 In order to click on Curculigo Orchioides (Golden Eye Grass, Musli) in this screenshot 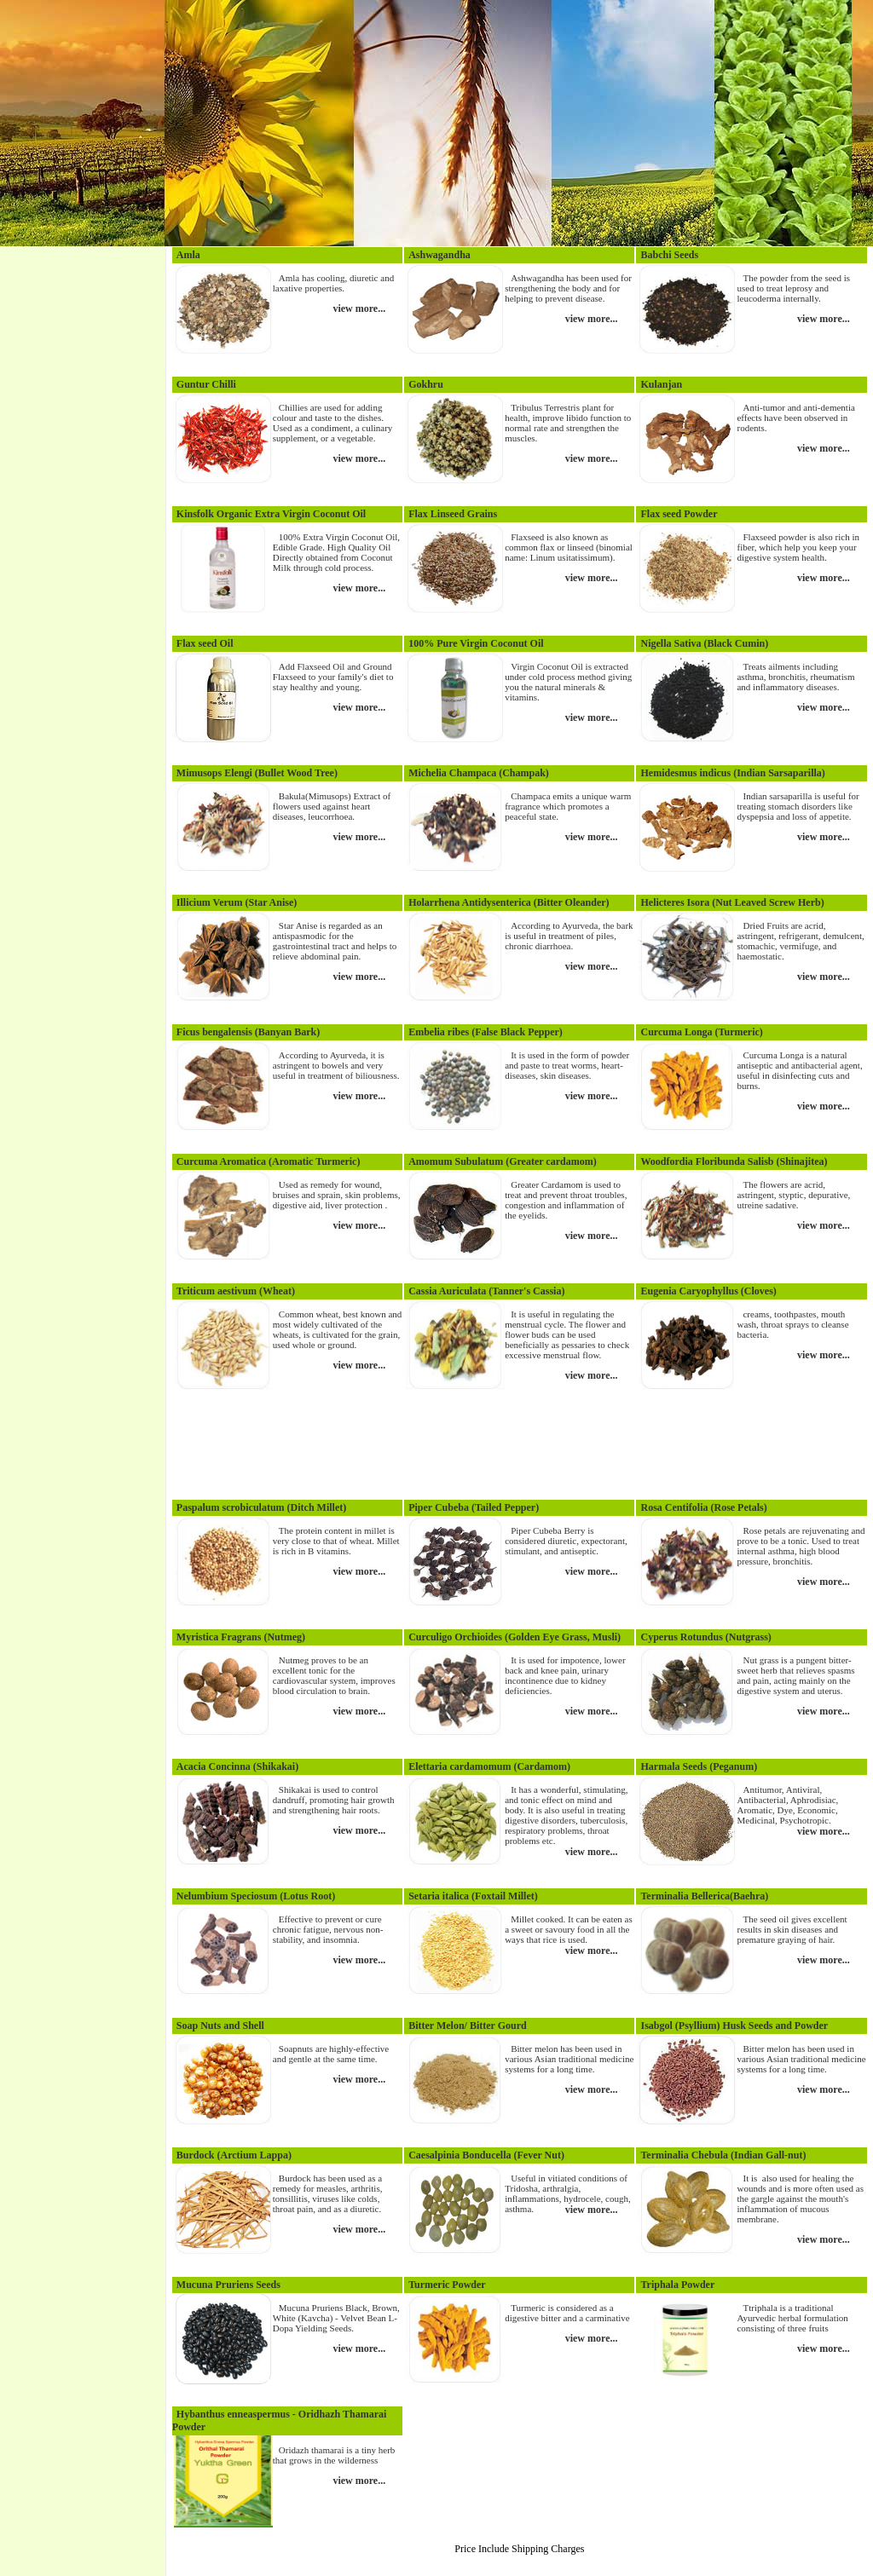, I will do `click(514, 1637)`.